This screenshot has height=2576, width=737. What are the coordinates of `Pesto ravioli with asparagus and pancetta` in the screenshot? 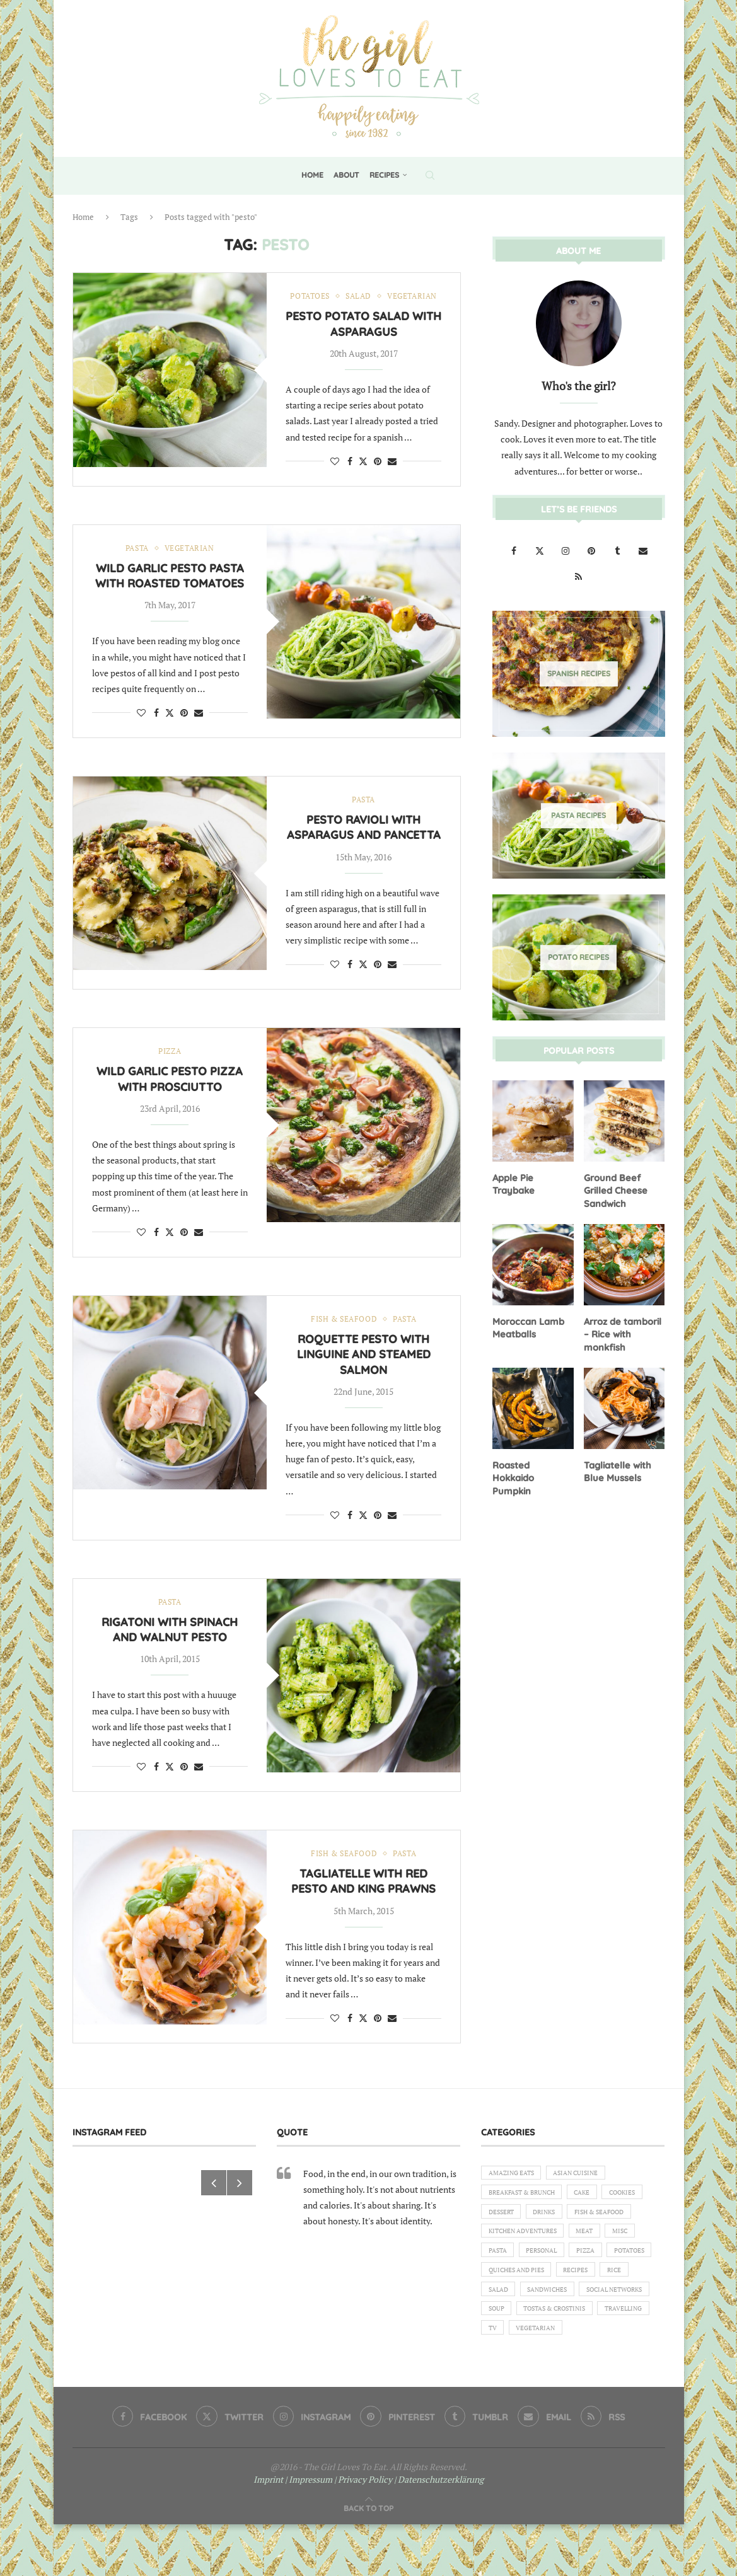 It's located at (364, 843).